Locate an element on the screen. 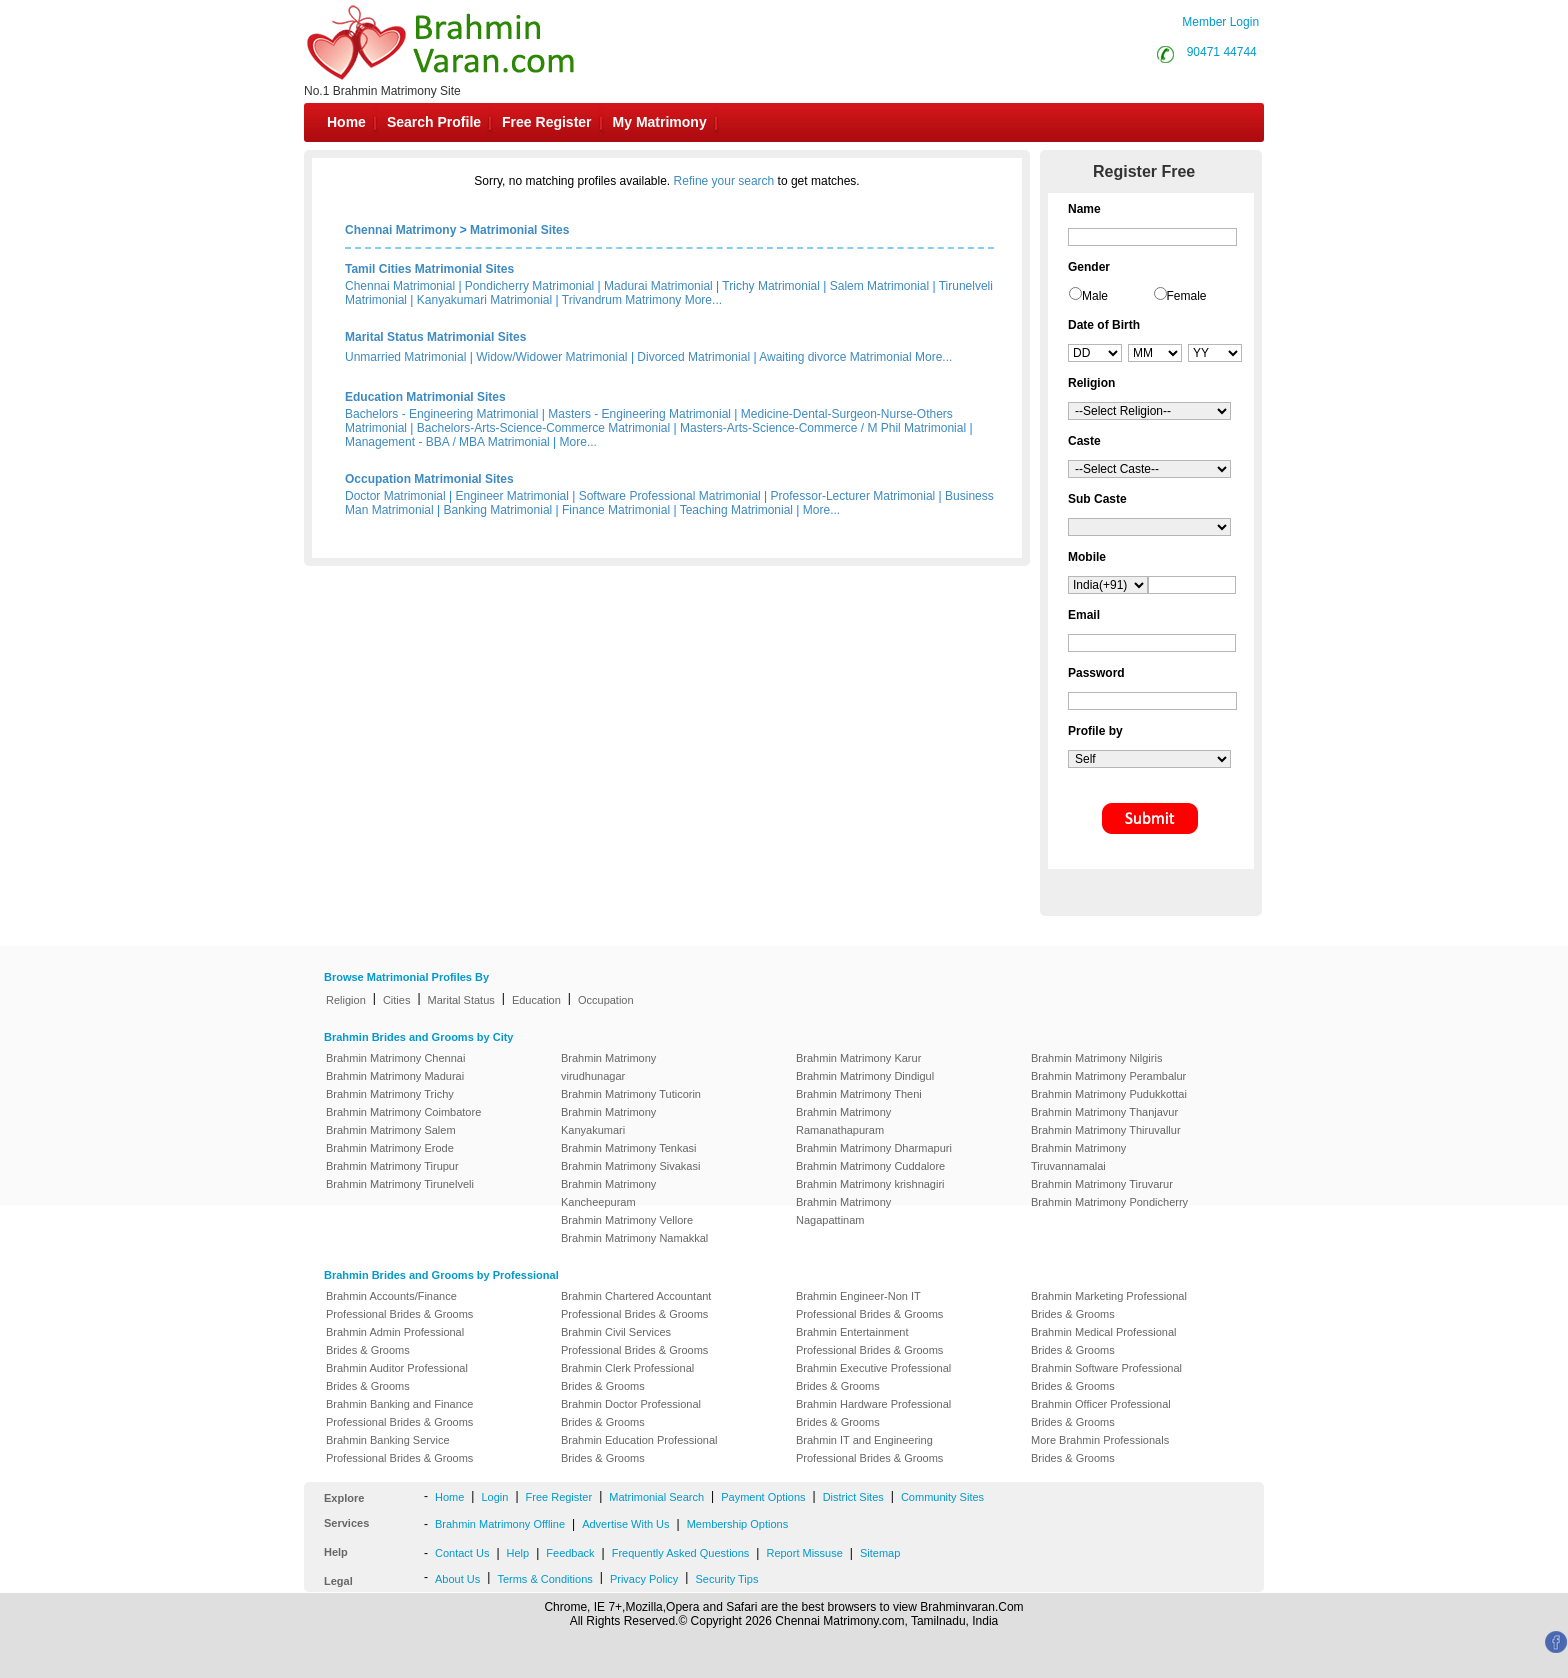 The width and height of the screenshot is (1568, 1678). Salem Matrimonial is located at coordinates (879, 286).